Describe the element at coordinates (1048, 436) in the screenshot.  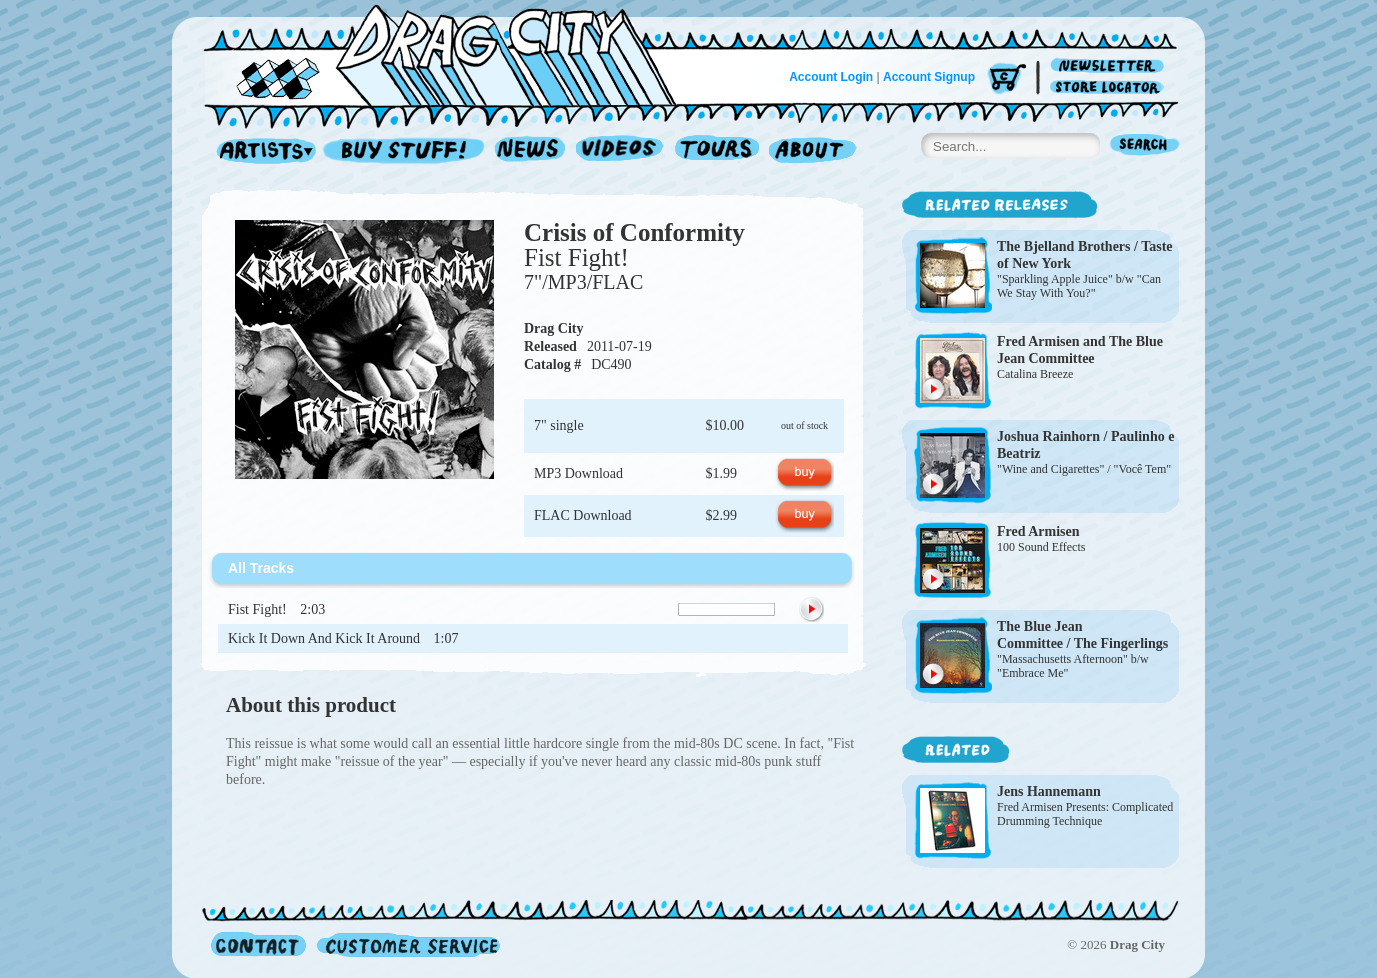
I see `Joshua Rainhorn` at that location.